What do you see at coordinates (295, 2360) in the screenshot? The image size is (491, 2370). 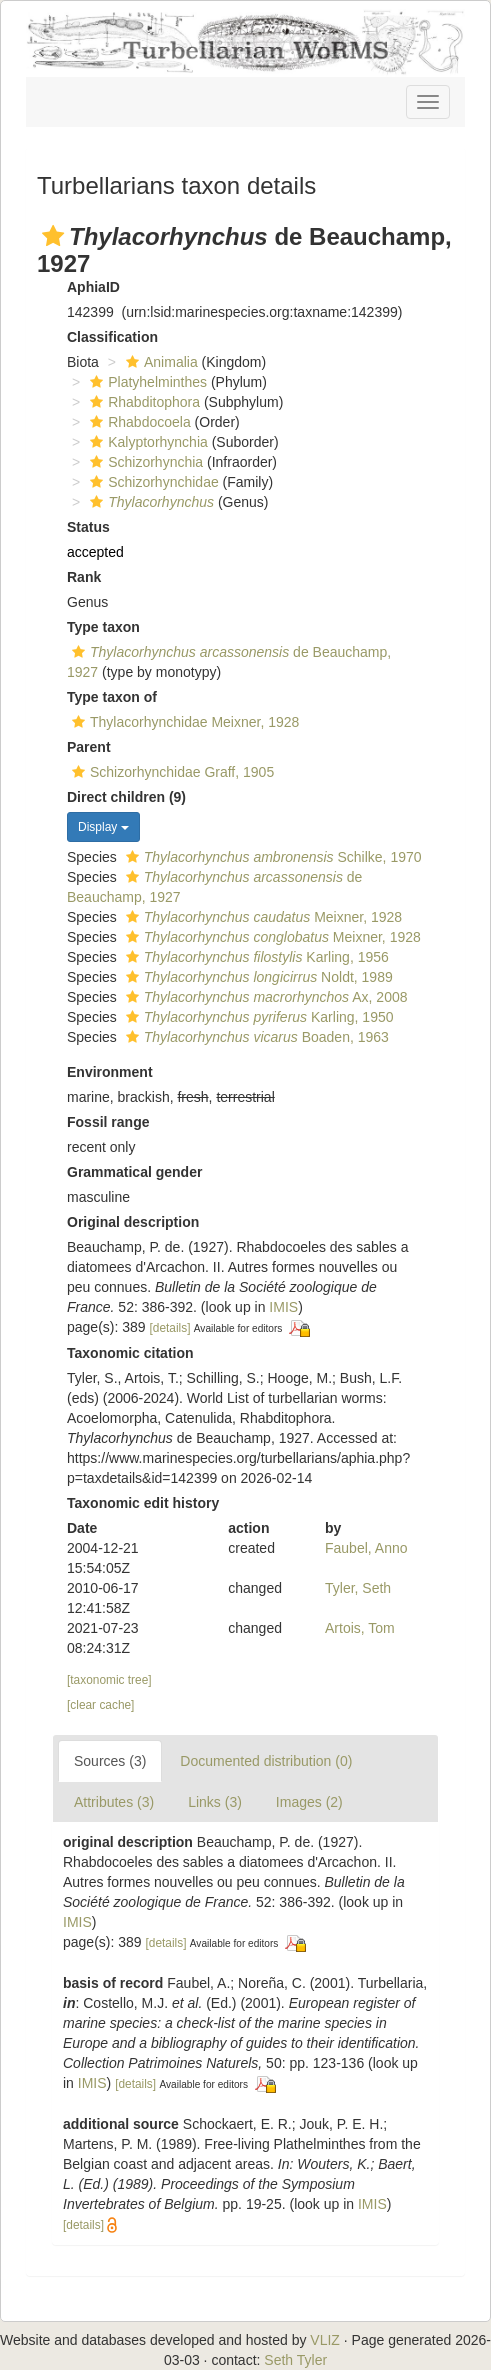 I see `Seth Tyler` at bounding box center [295, 2360].